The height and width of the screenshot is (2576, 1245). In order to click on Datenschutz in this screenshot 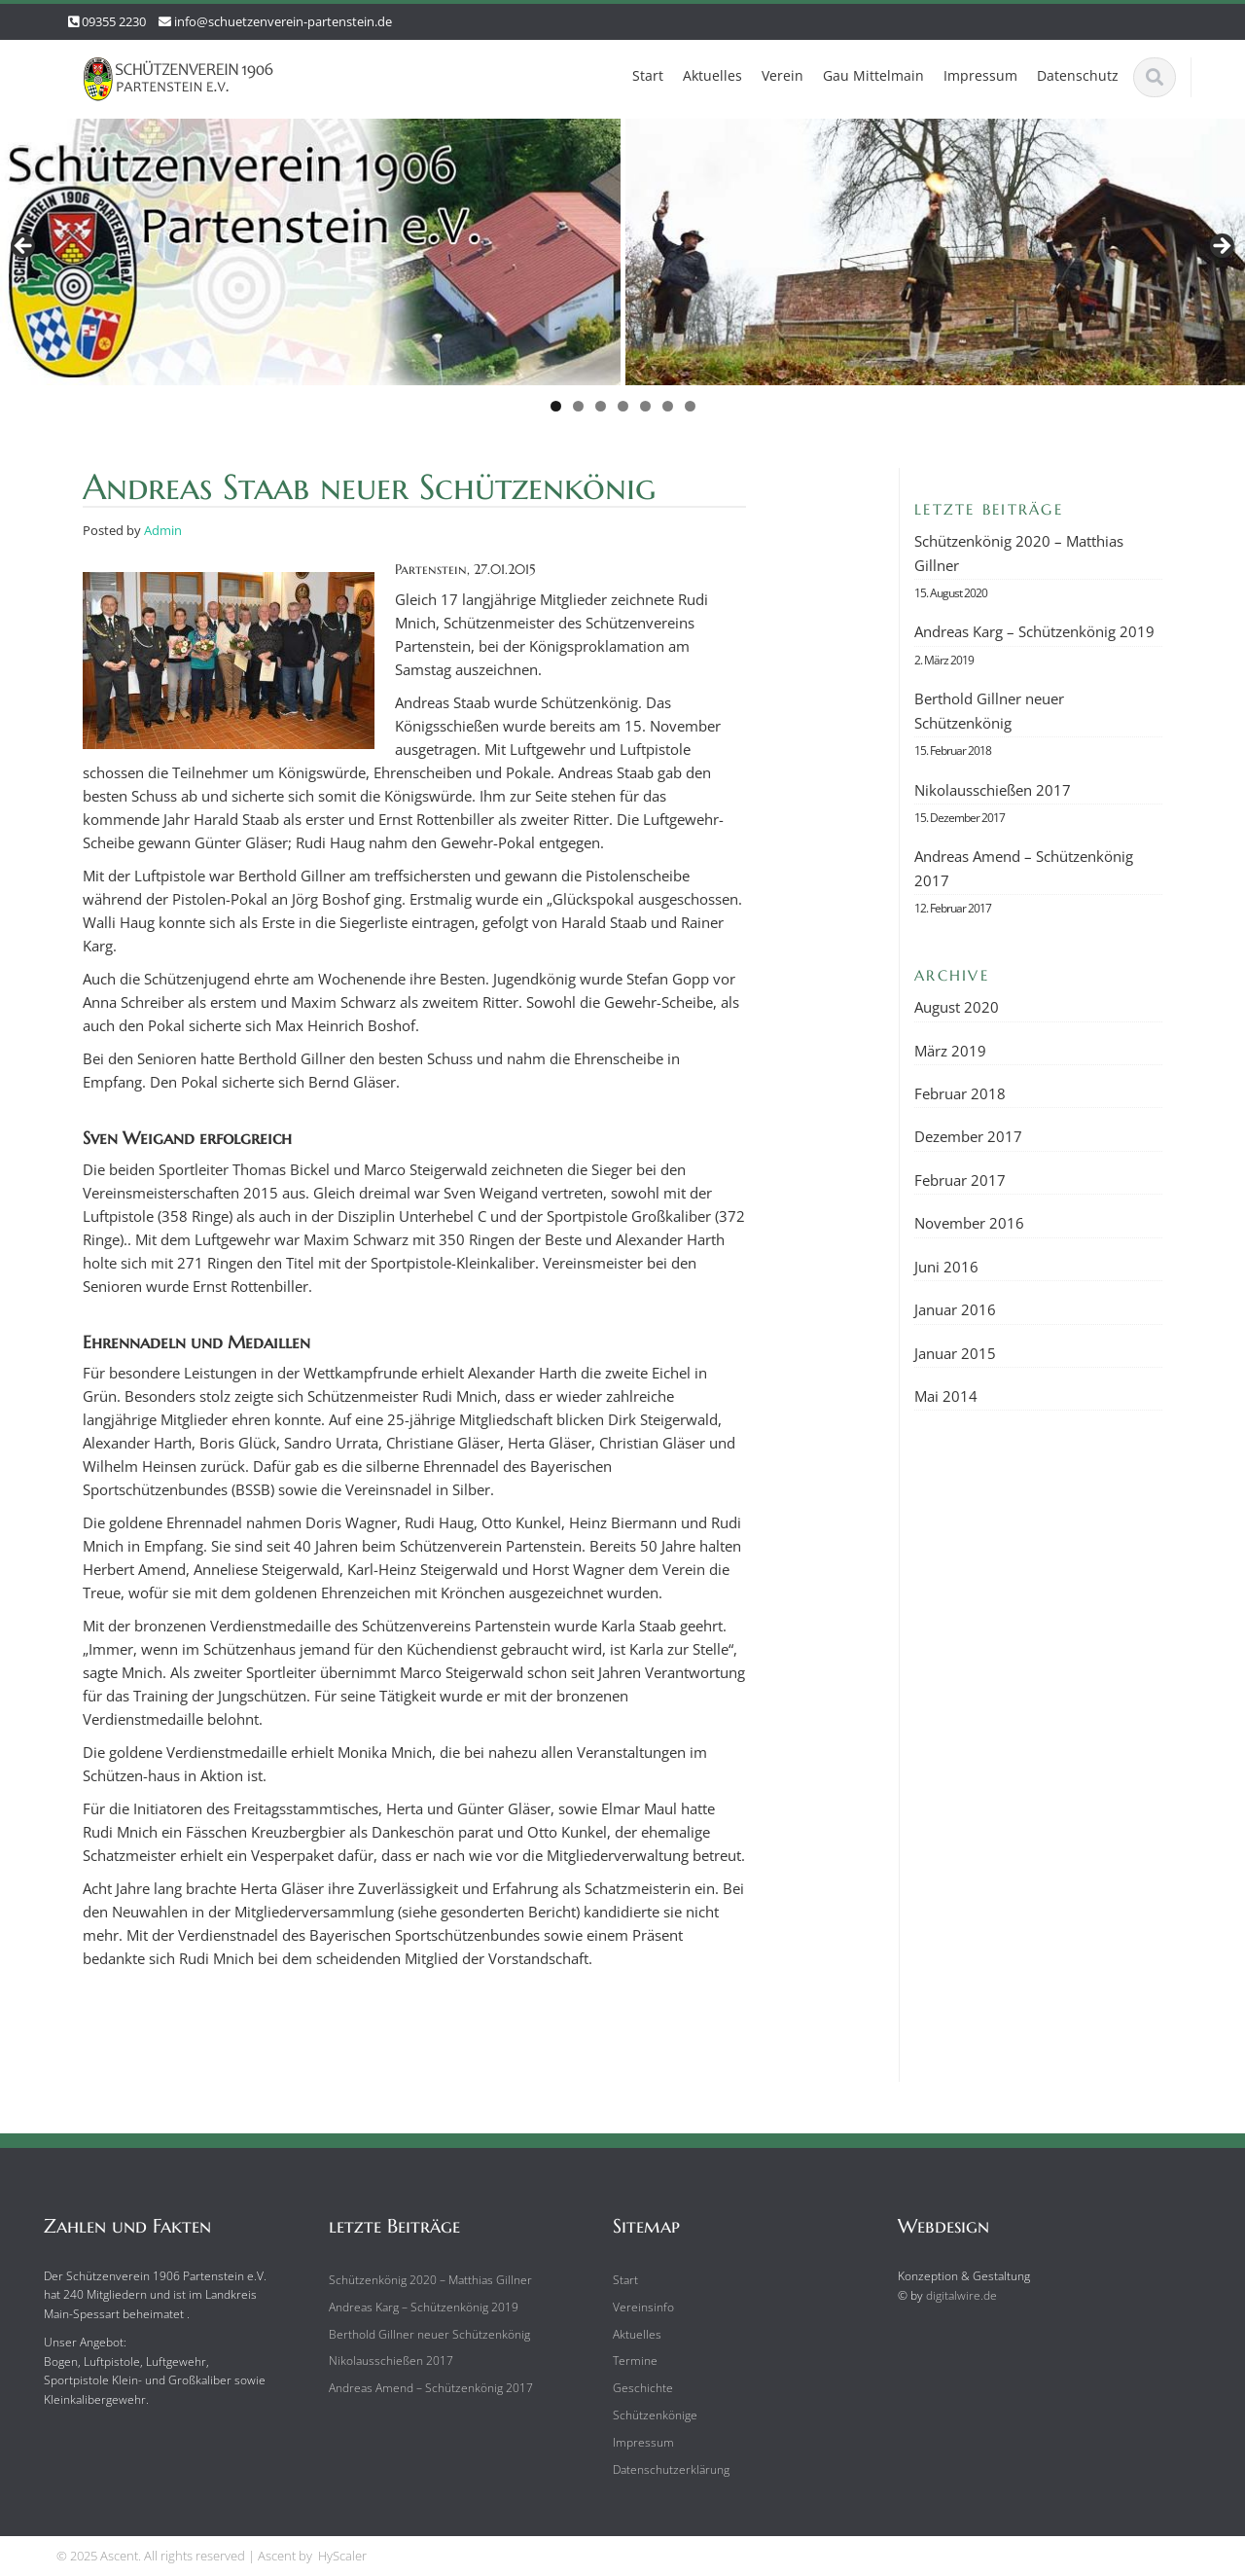, I will do `click(1078, 75)`.